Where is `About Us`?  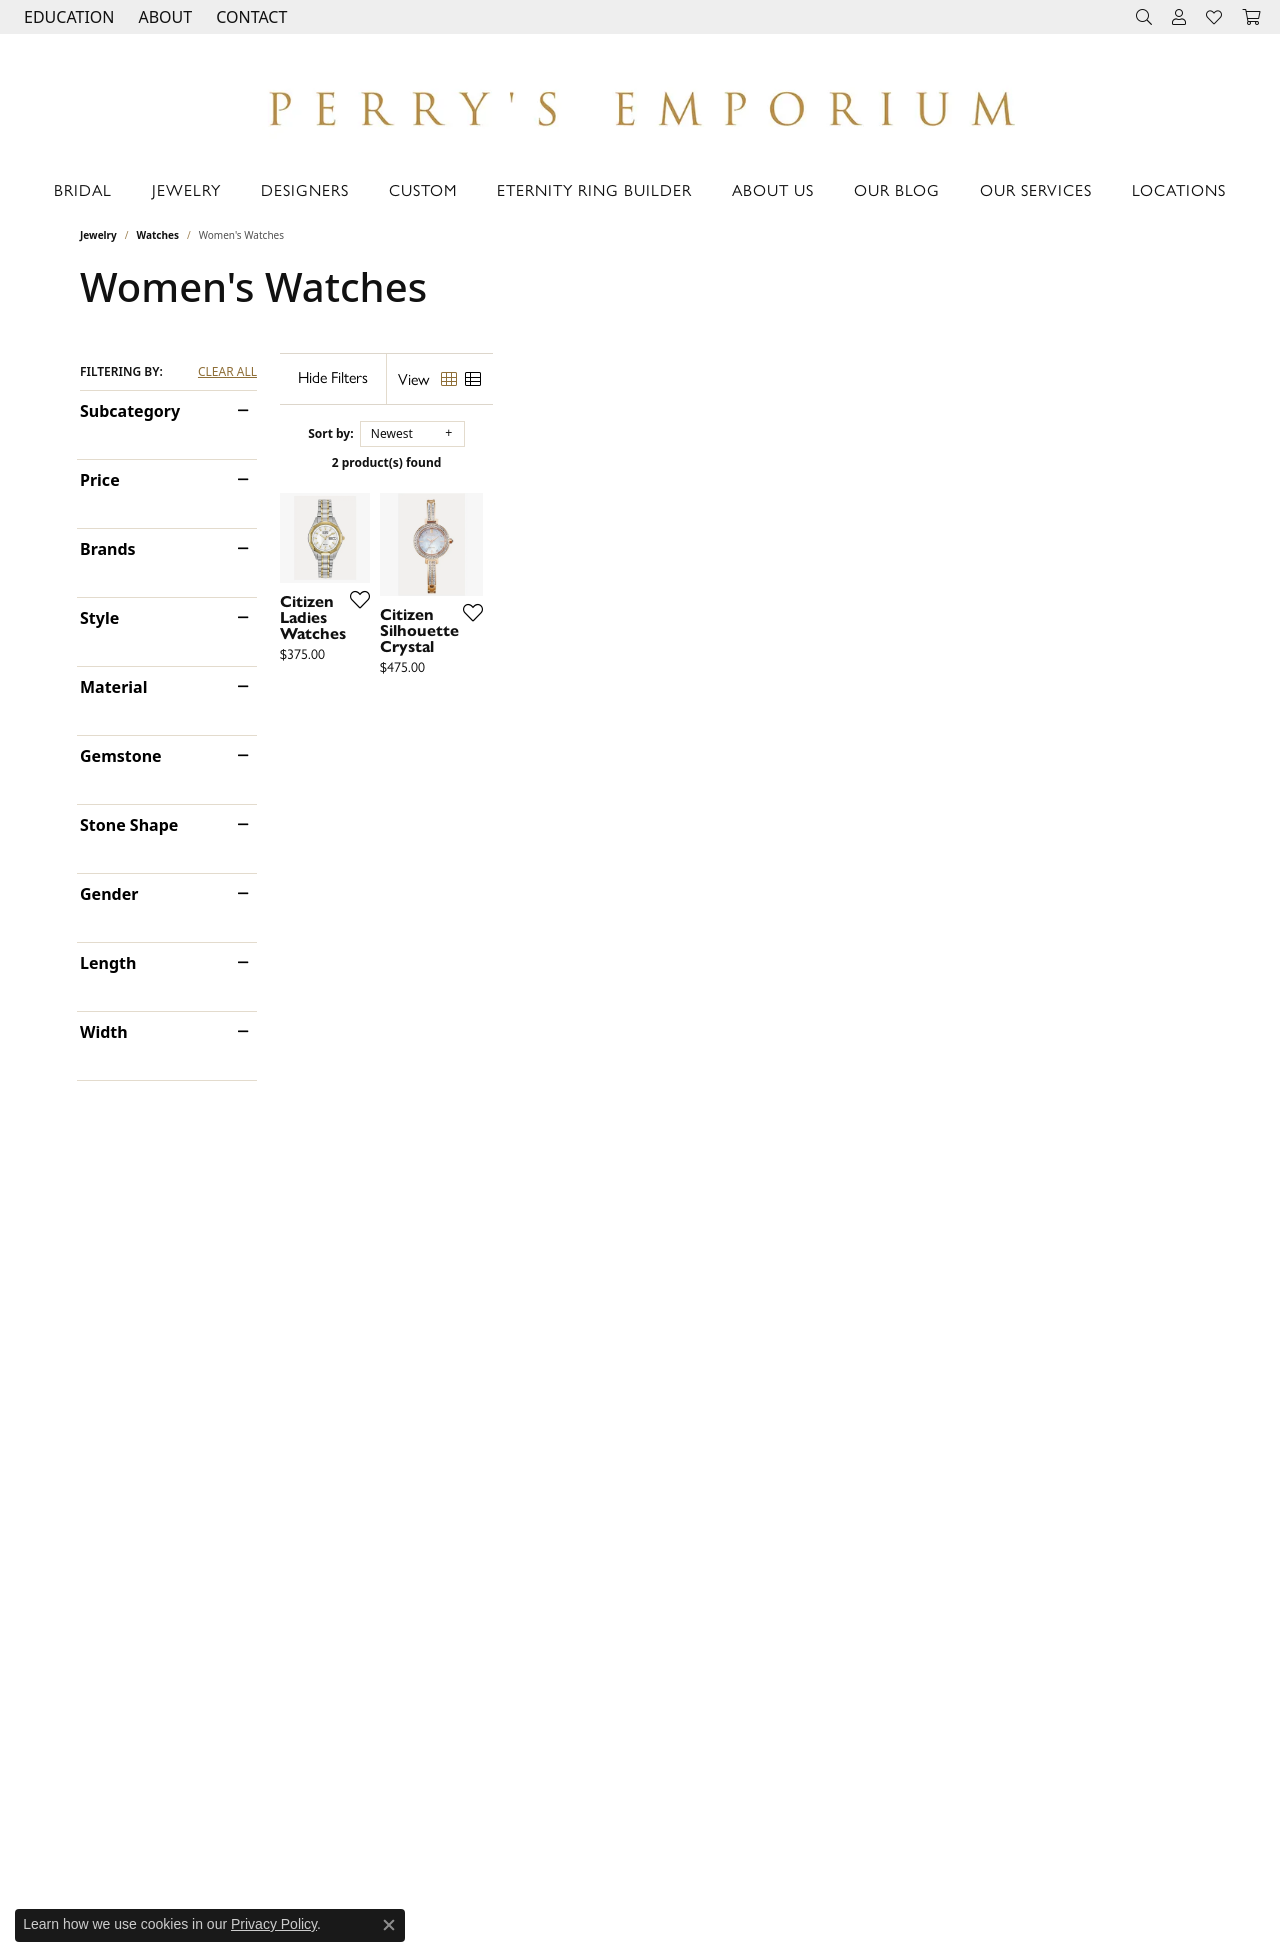
About Us is located at coordinates (773, 189).